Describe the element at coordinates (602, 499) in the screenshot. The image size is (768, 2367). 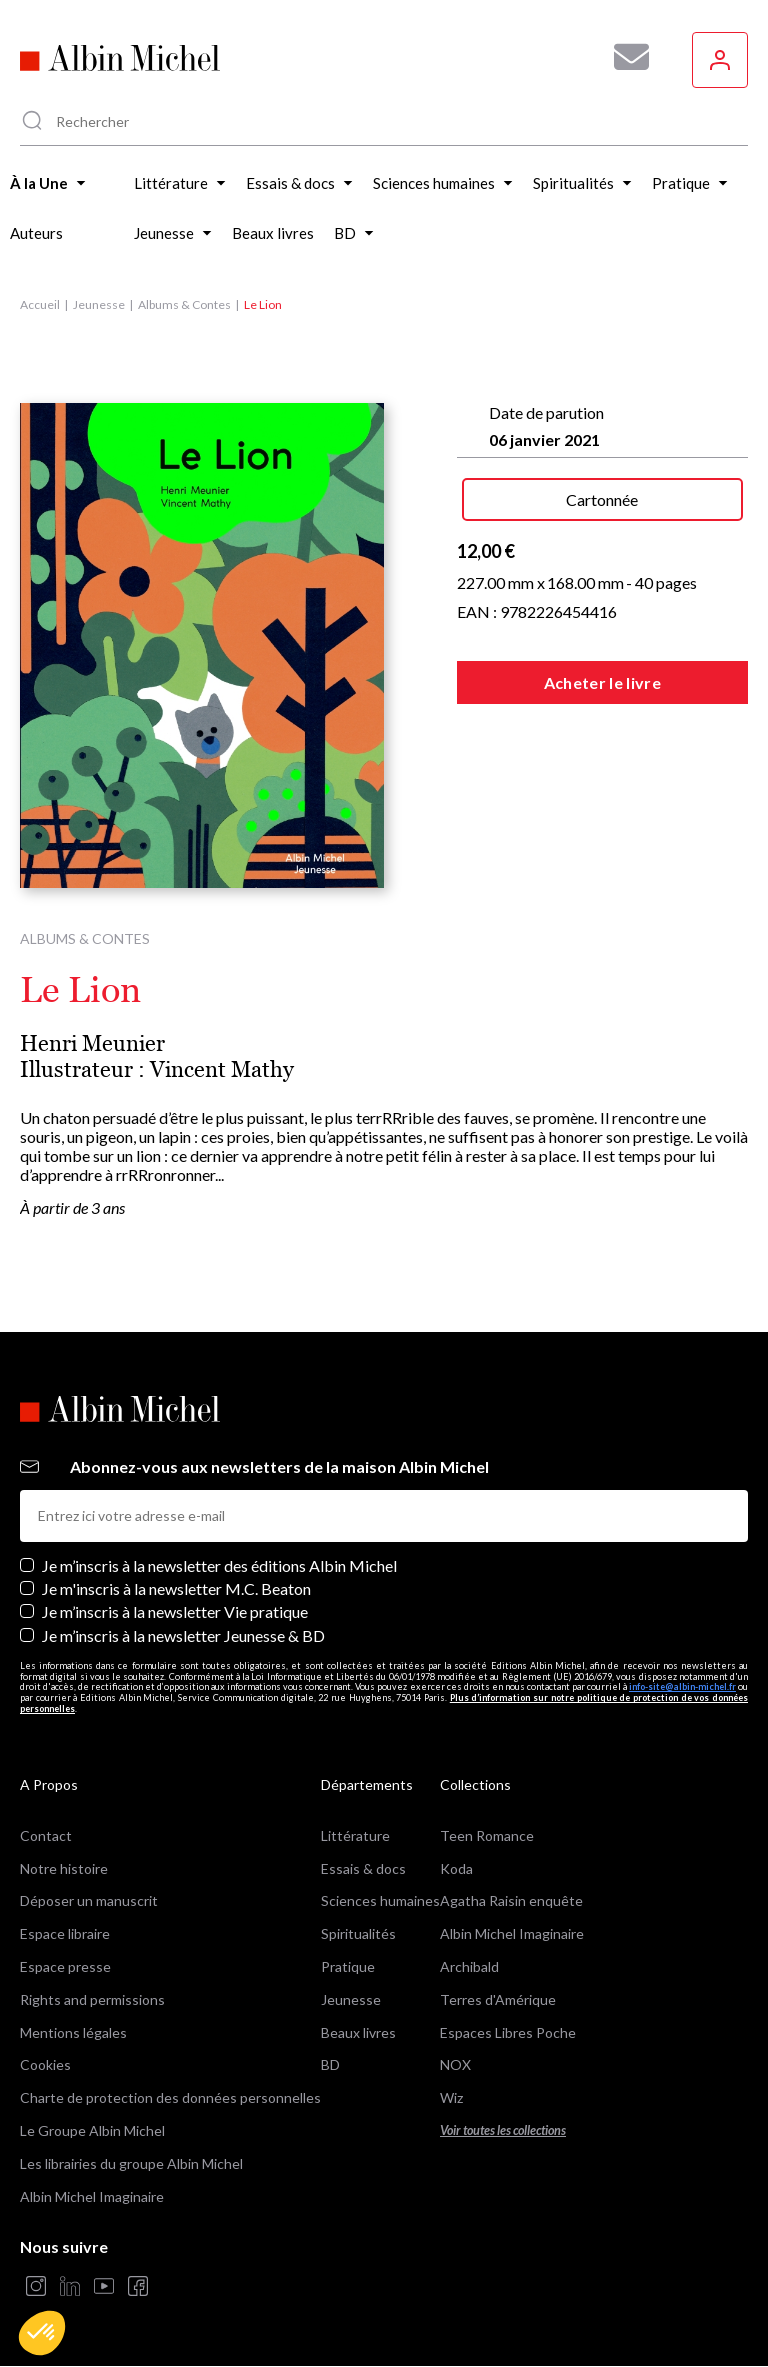
I see `Cartonnée` at that location.